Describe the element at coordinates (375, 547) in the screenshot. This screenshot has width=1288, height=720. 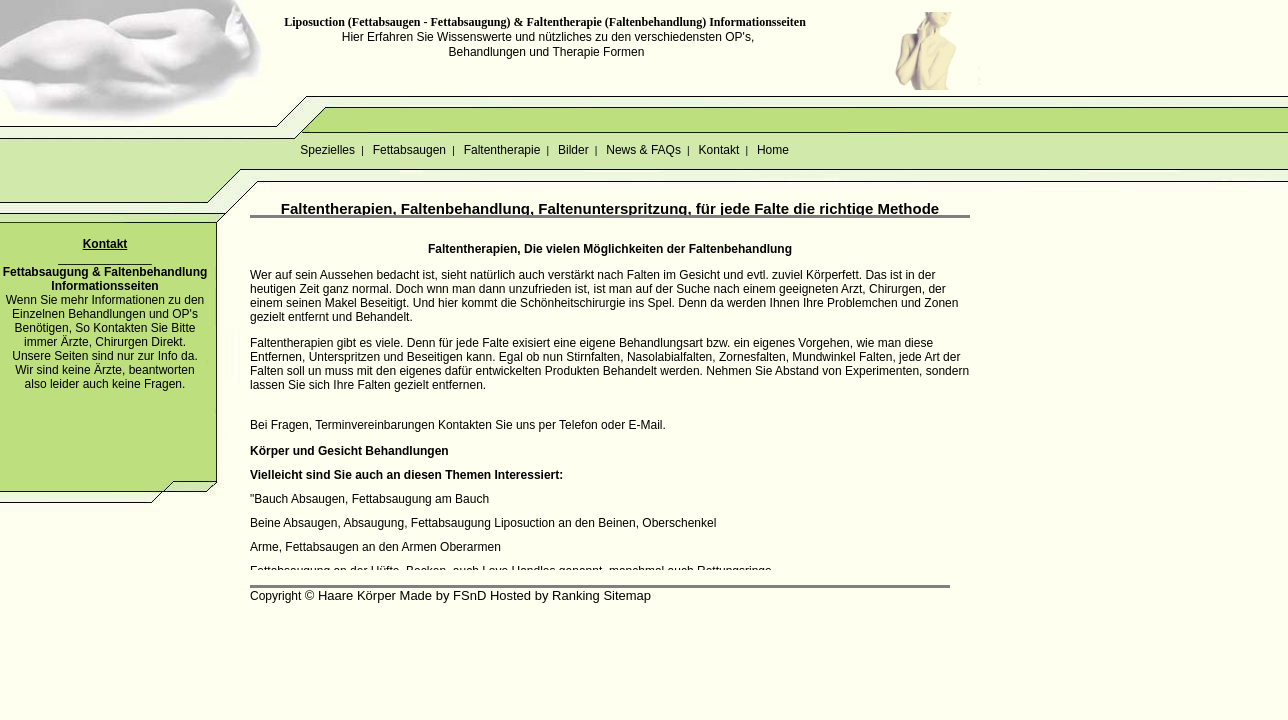
I see `Arme, Fettabsaugen an den Armen Oberarmen` at that location.